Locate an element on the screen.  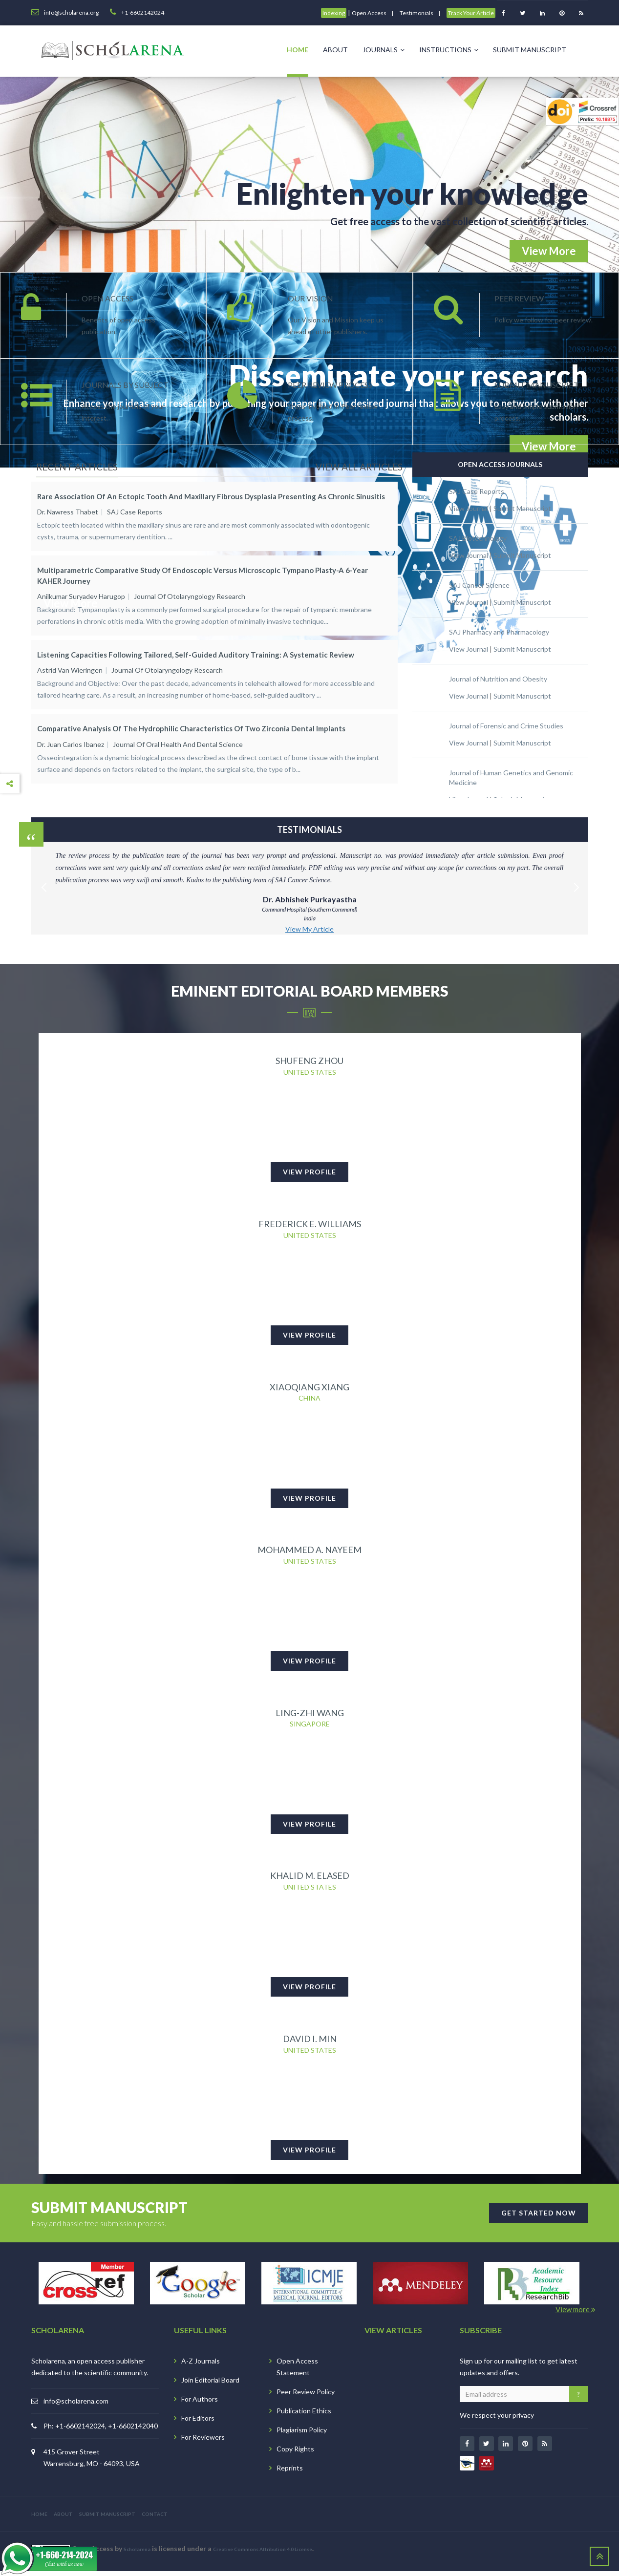
A-Z Journals is located at coordinates (200, 2366).